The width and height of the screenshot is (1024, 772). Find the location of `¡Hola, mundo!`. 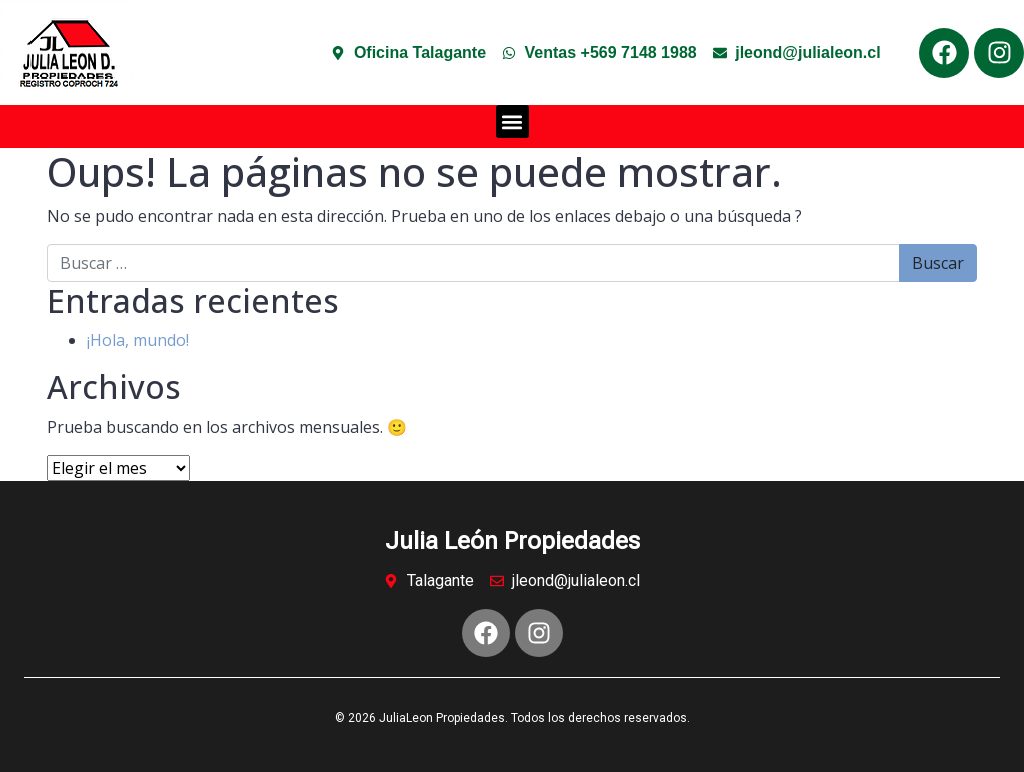

¡Hola, mundo! is located at coordinates (138, 340).